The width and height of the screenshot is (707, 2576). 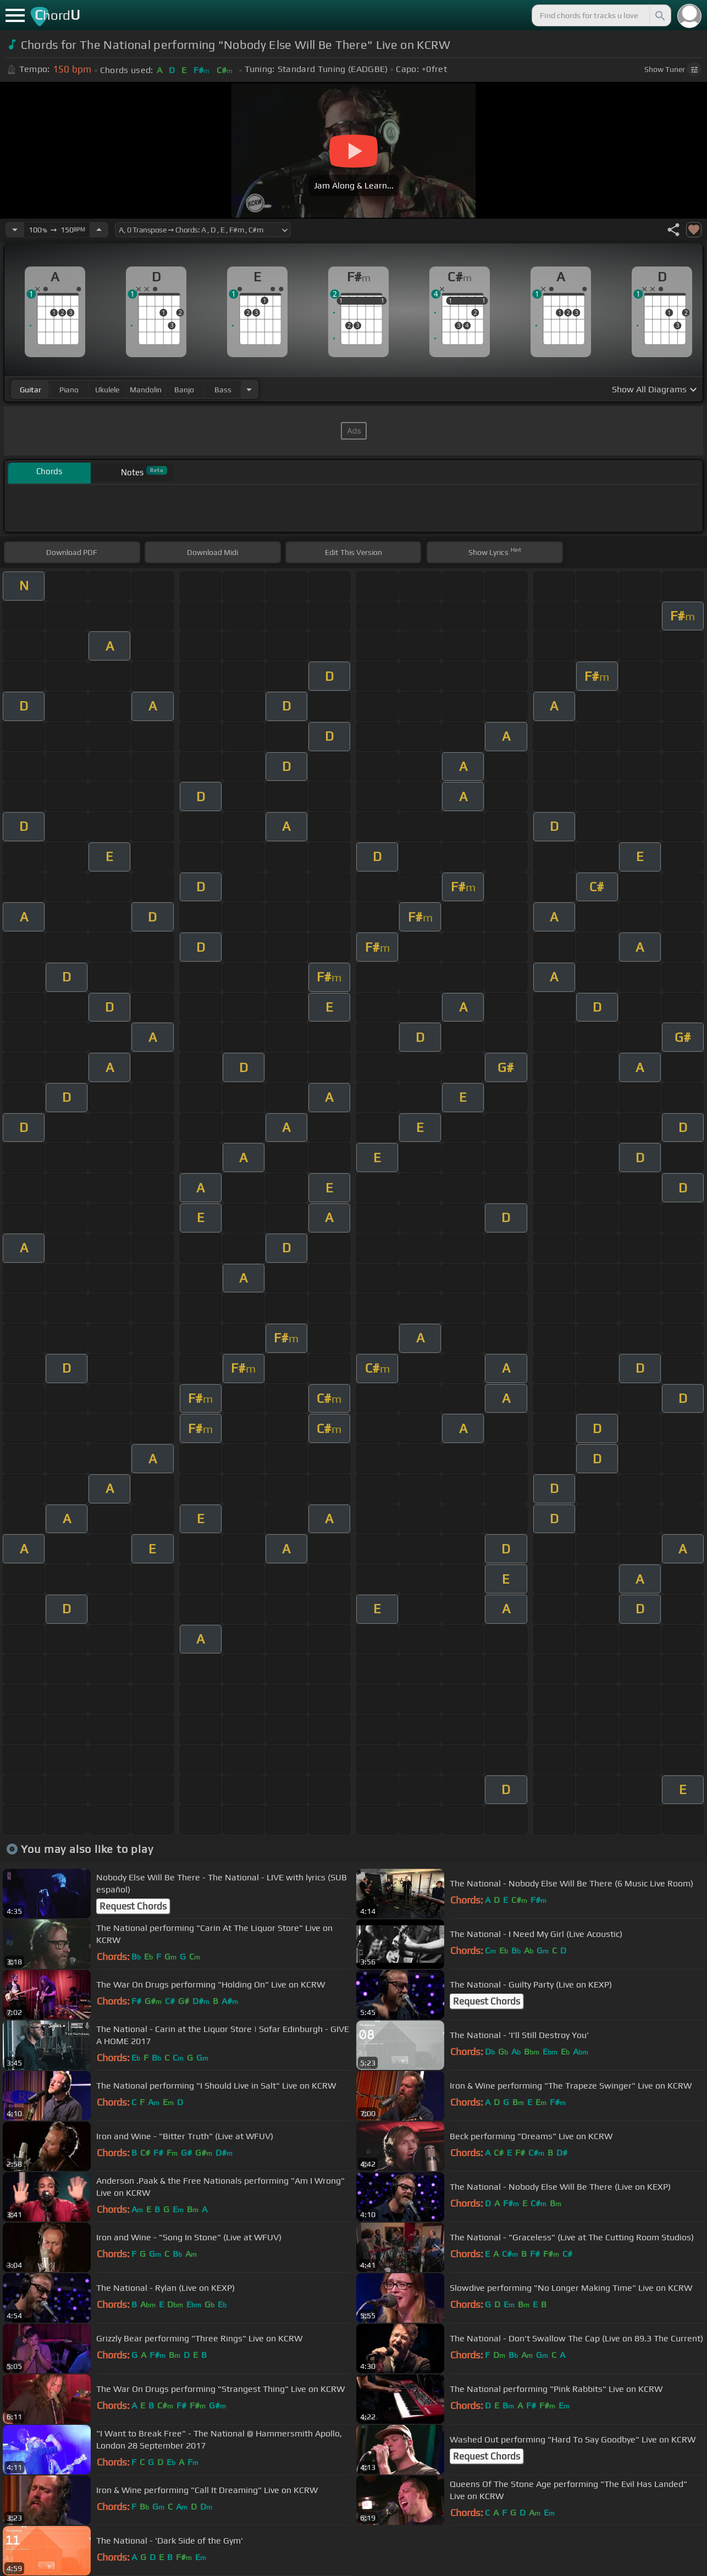 What do you see at coordinates (659, 15) in the screenshot?
I see `[Search]` at bounding box center [659, 15].